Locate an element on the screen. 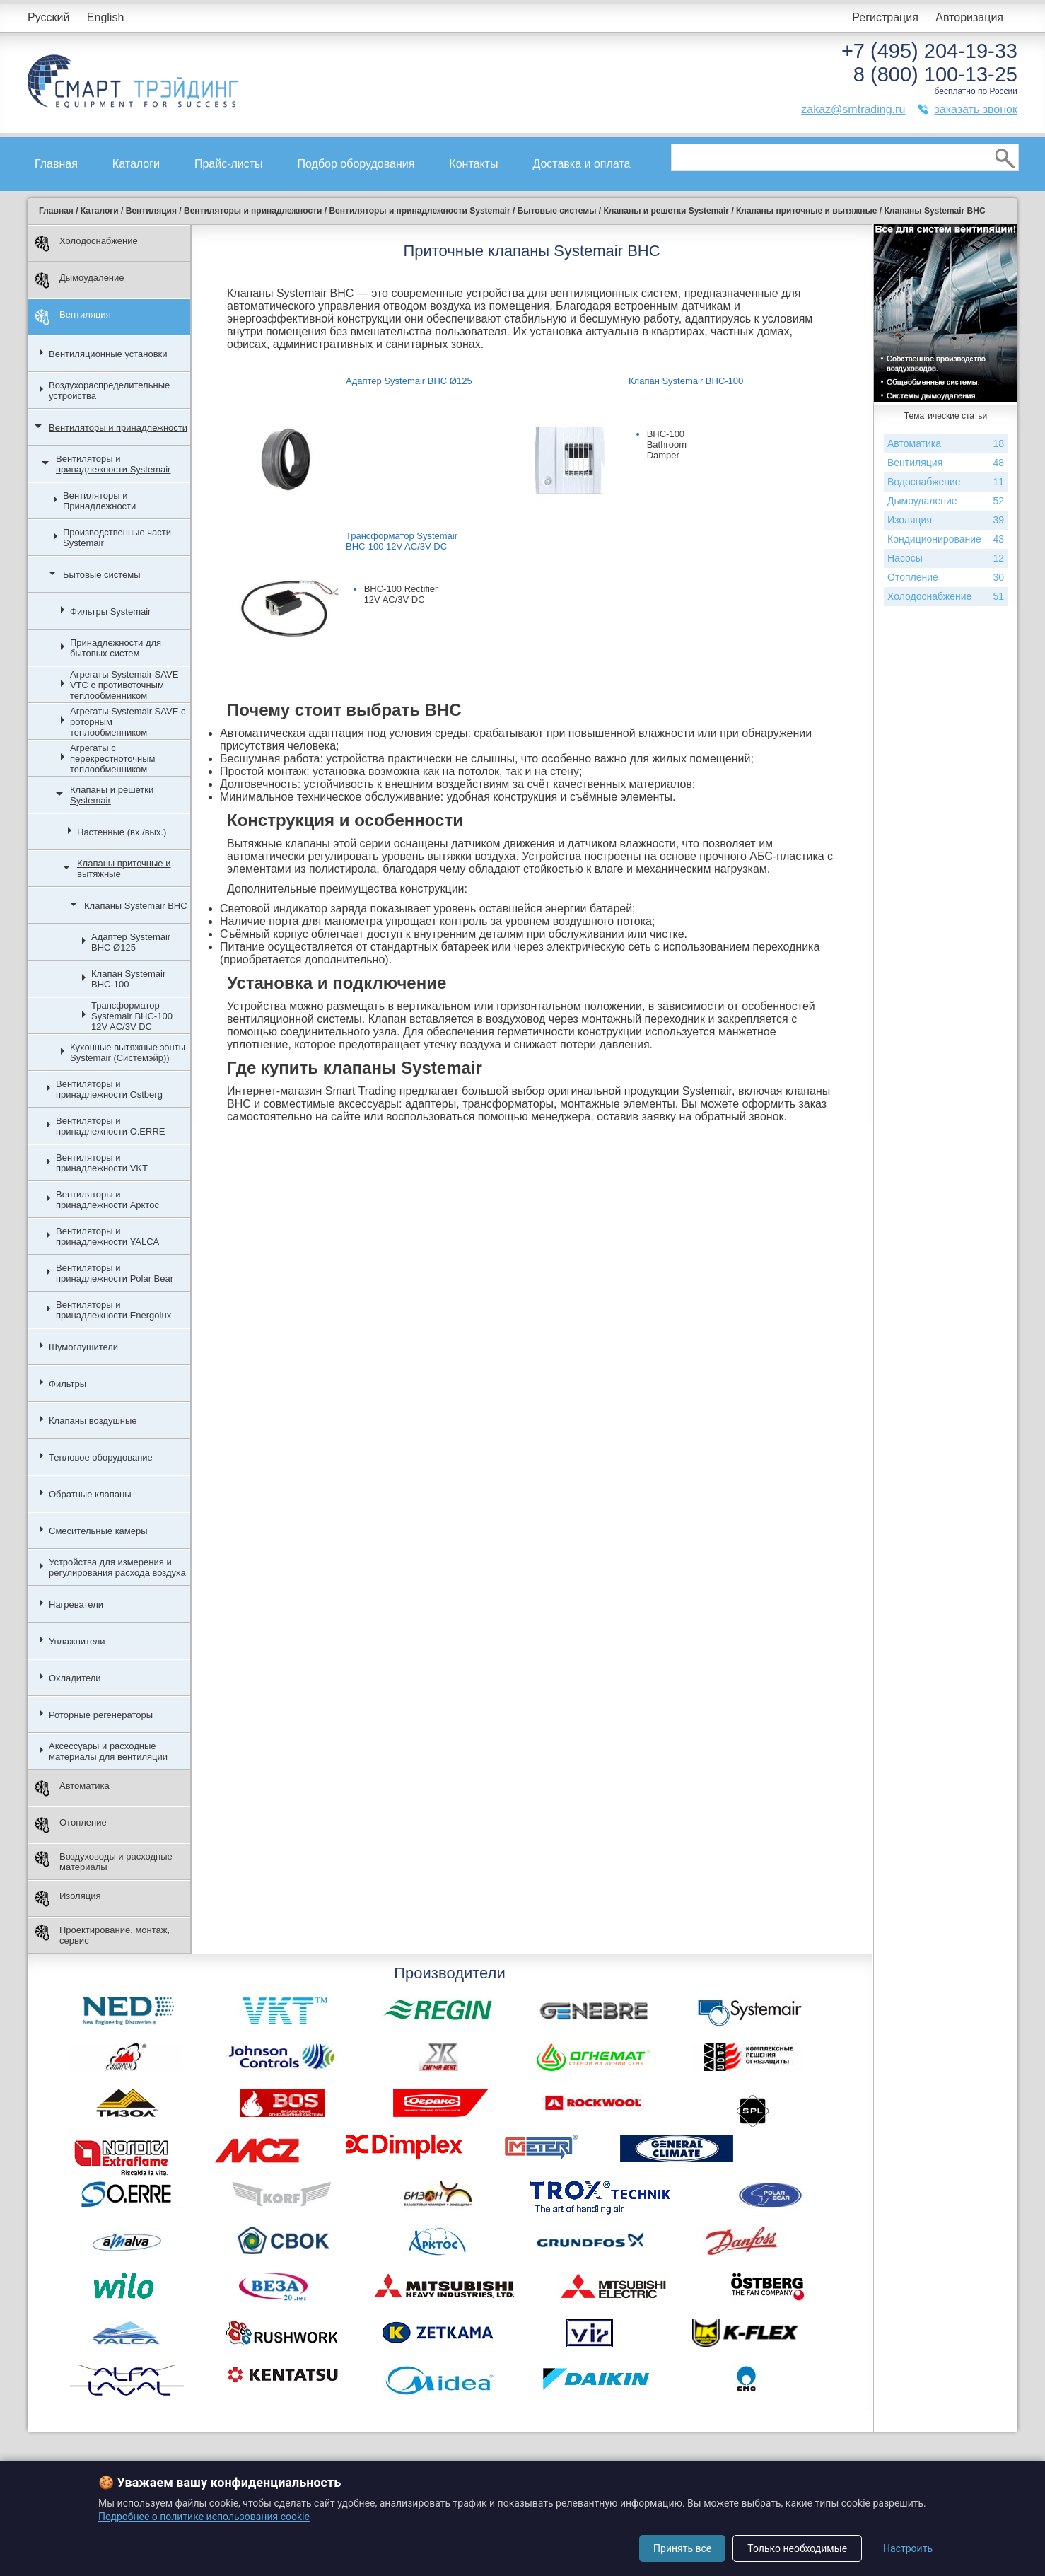 The height and width of the screenshot is (2576, 1045). Проектирование, монтаж, сервис is located at coordinates (102, 1935).